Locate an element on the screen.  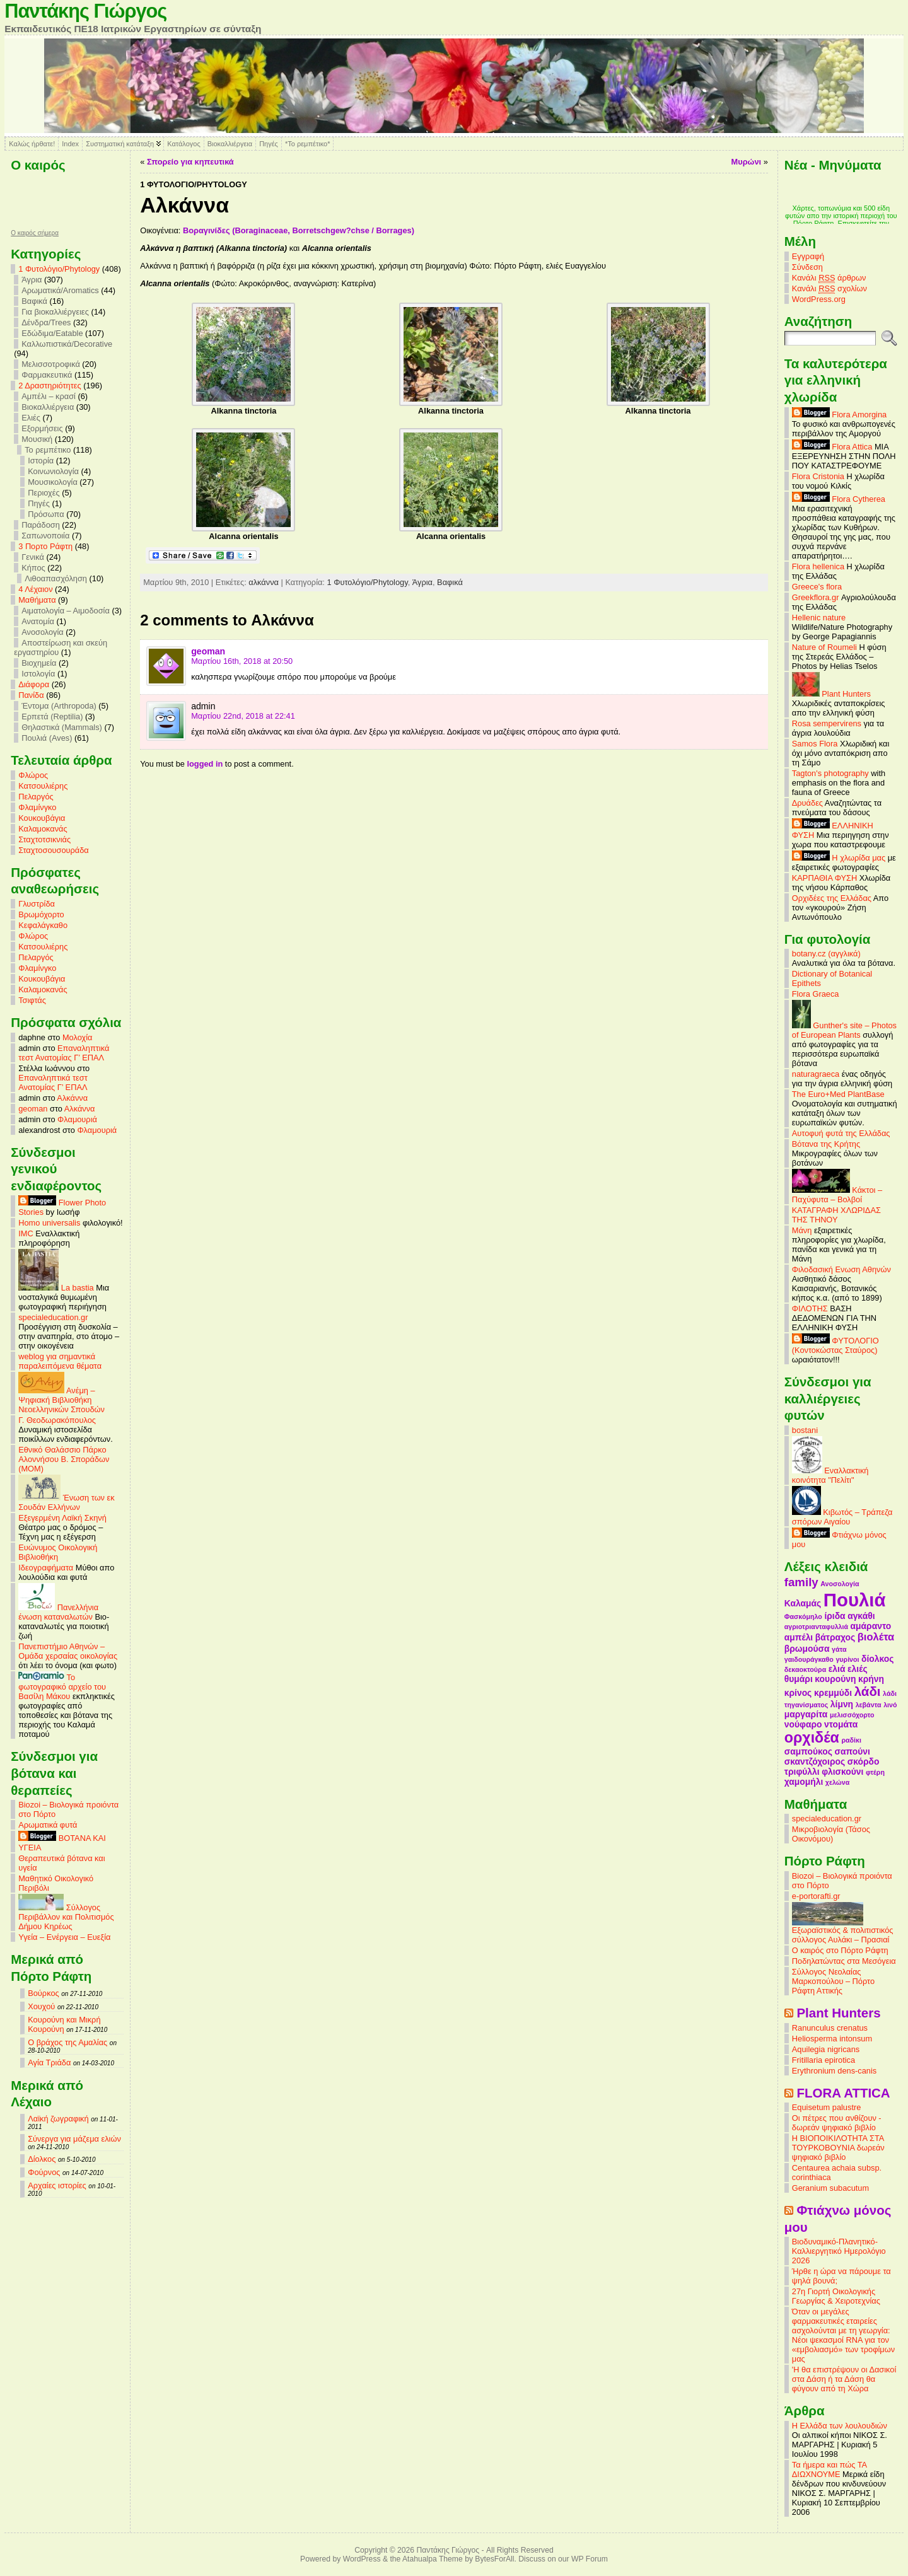
Οι πέτρες που ανθίζουν - δωρεάν ψηφιακό βιβλίο is located at coordinates (837, 2122).